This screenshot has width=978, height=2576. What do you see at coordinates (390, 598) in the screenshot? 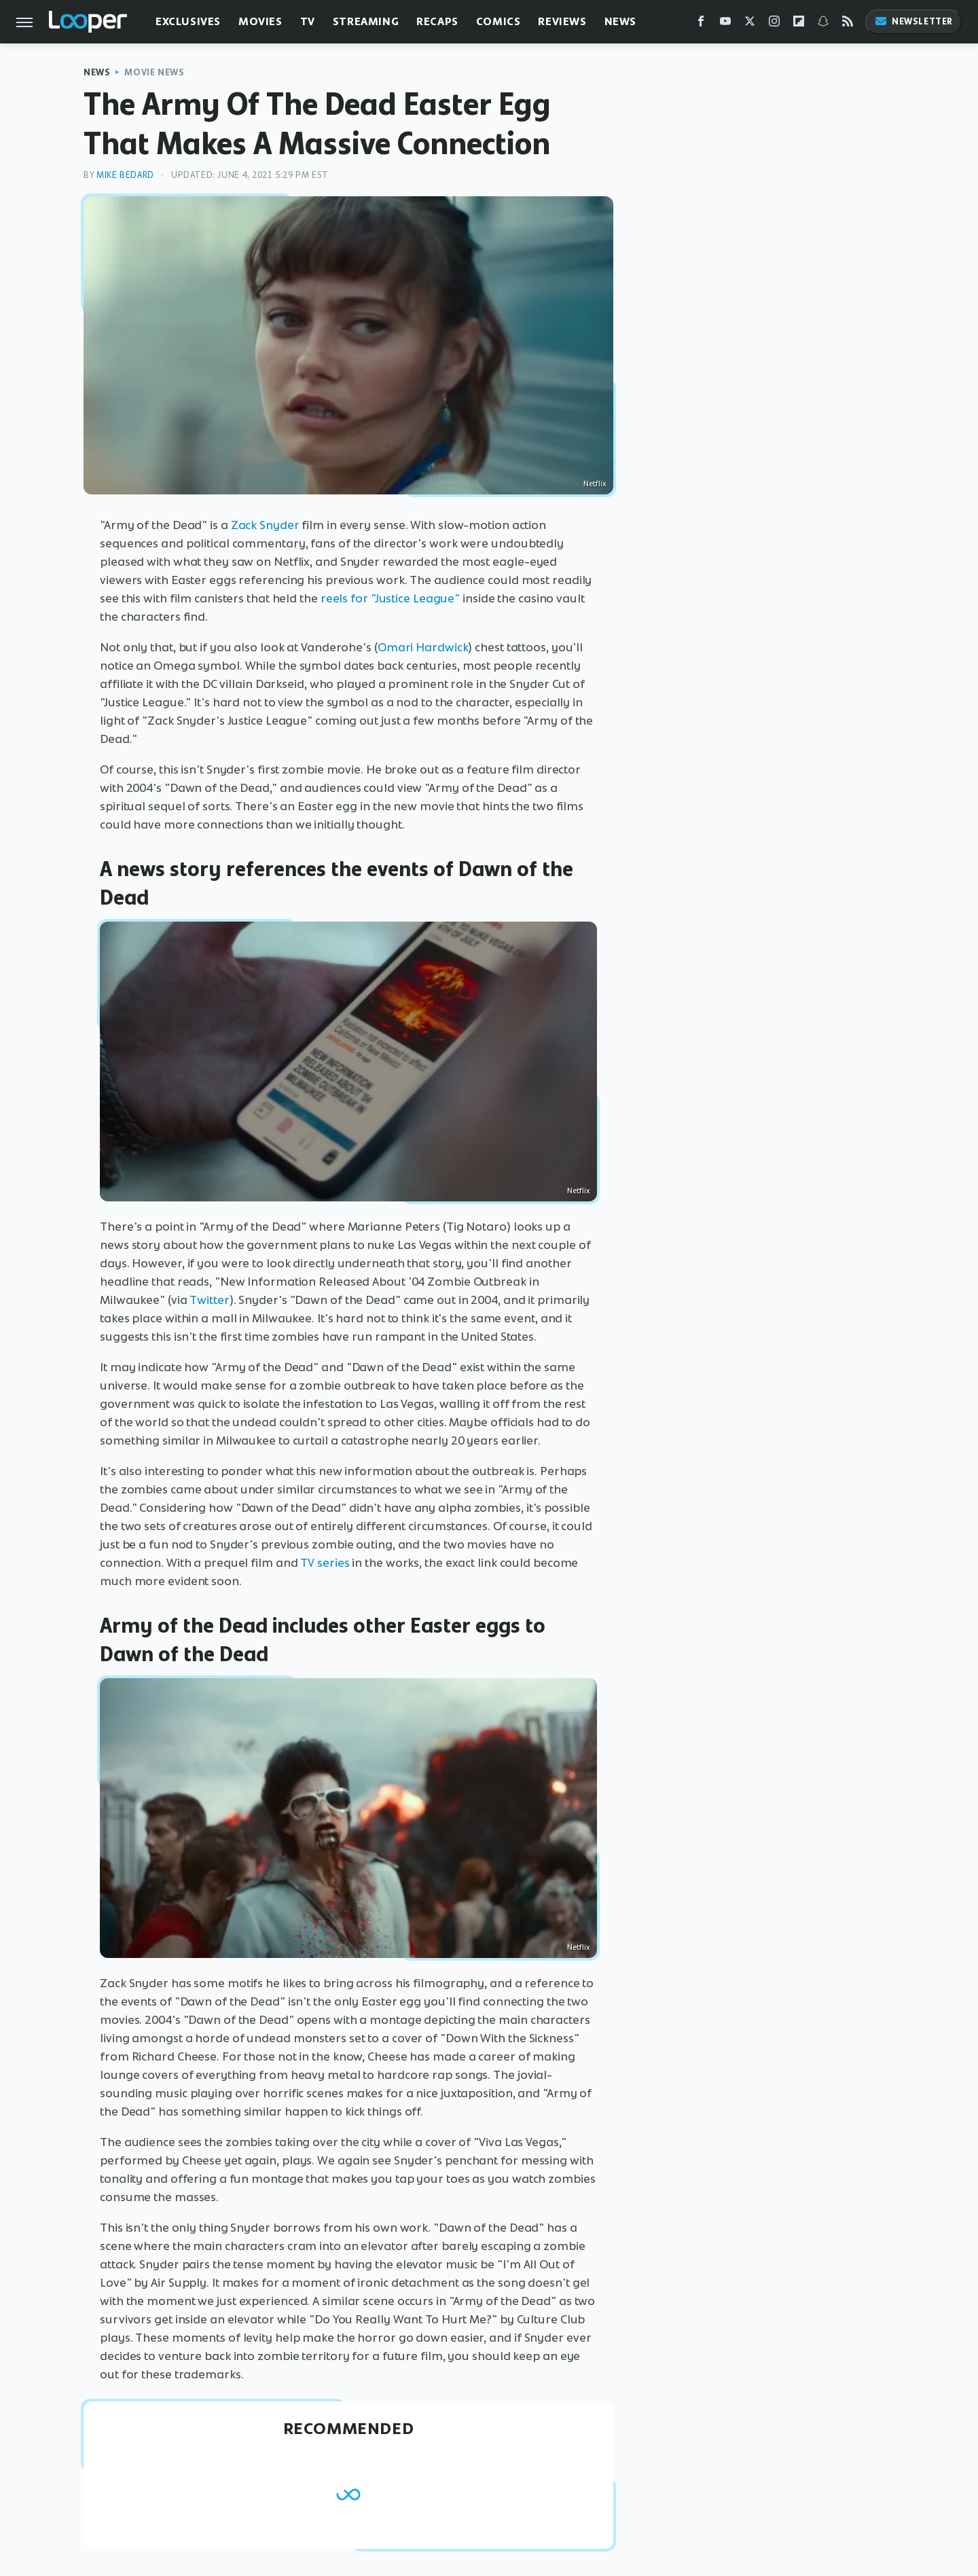
I see `reels for "Justice League"` at bounding box center [390, 598].